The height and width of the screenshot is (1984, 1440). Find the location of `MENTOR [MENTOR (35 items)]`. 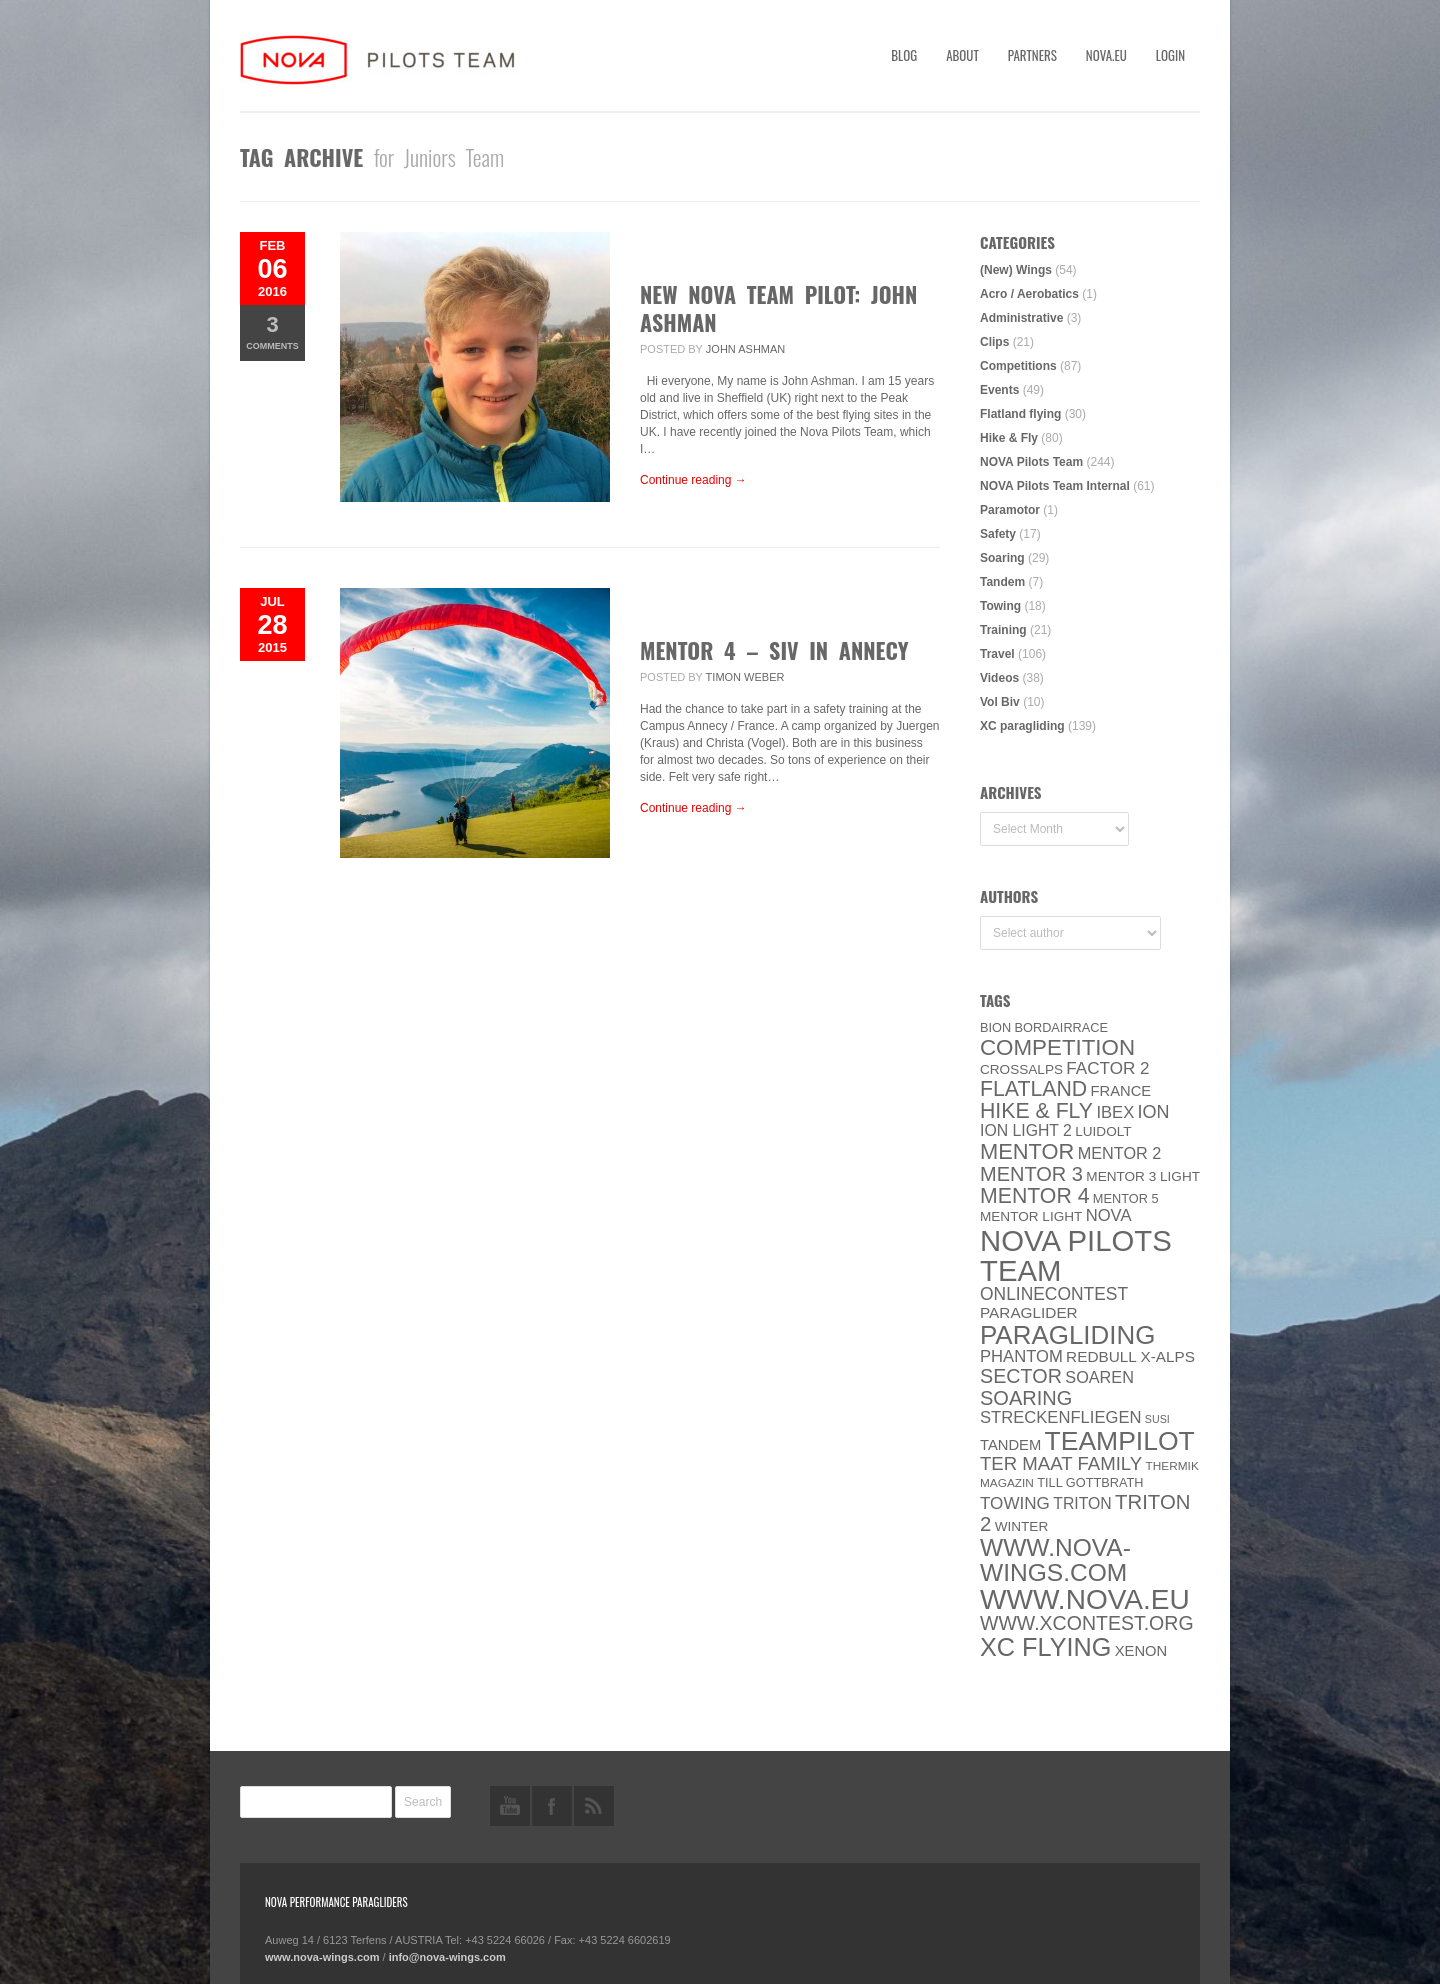

MENTOR [MENTOR (35 items)] is located at coordinates (1027, 1151).